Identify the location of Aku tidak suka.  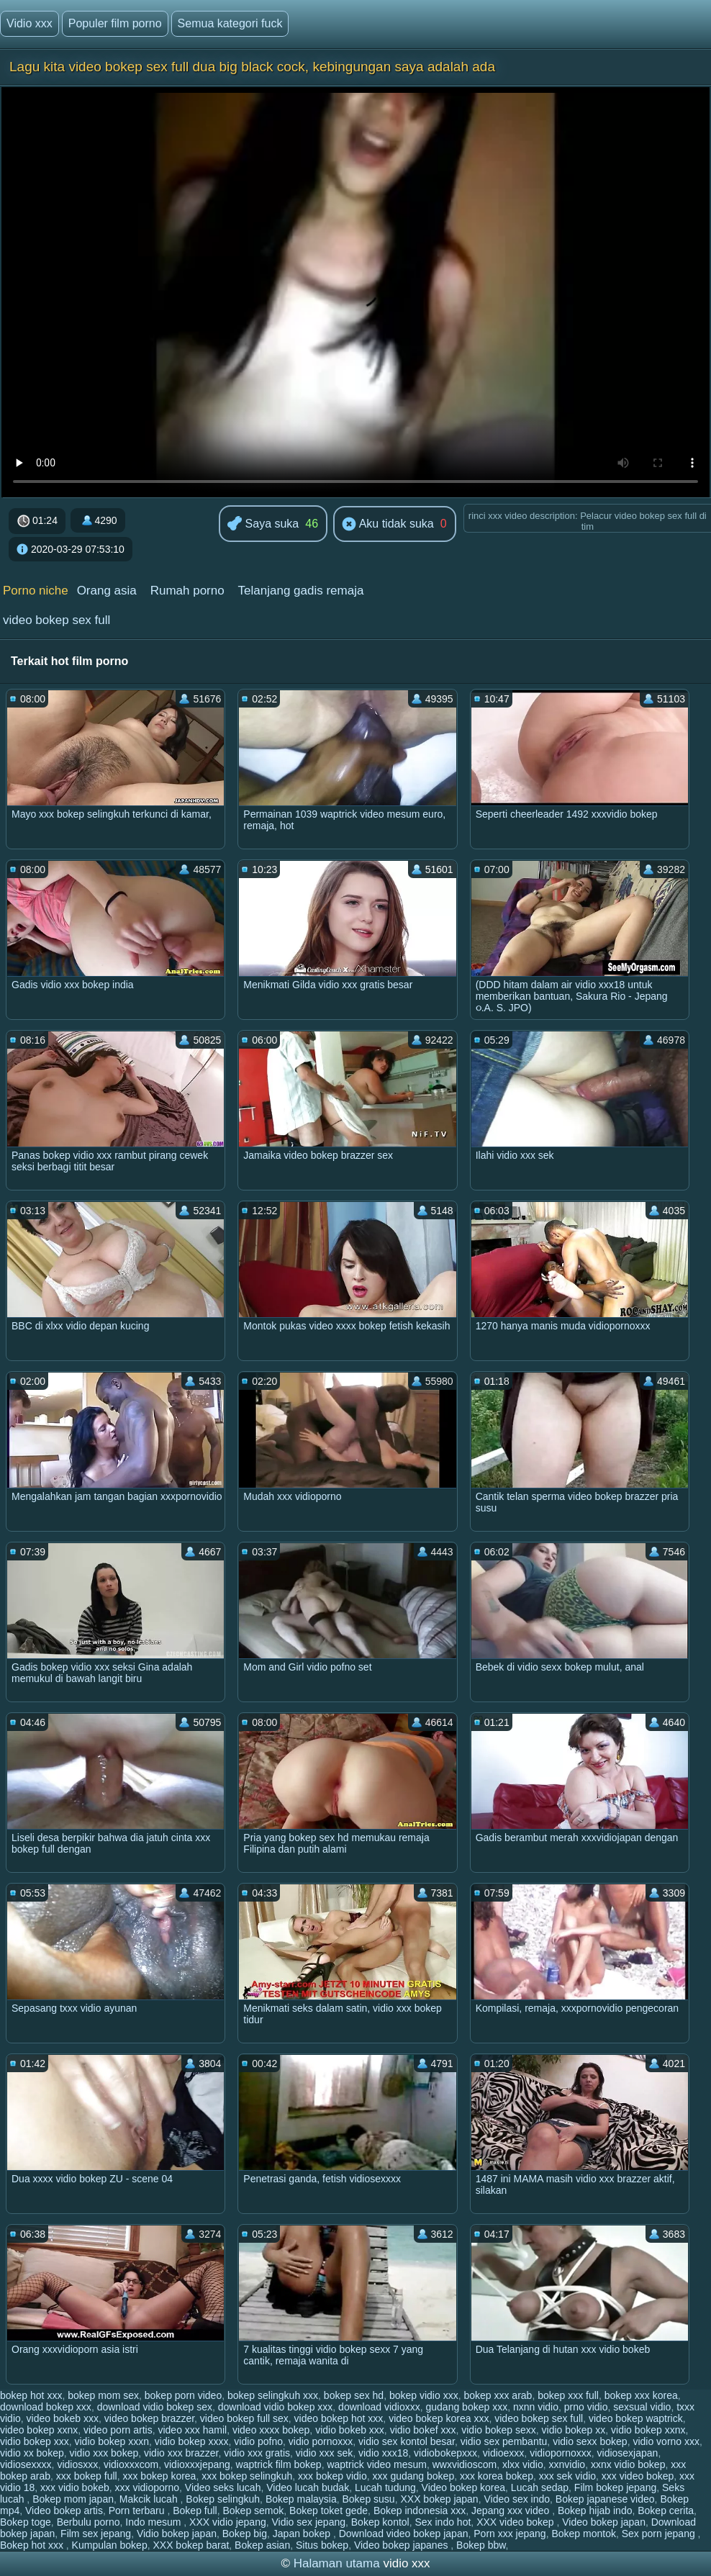
(388, 525).